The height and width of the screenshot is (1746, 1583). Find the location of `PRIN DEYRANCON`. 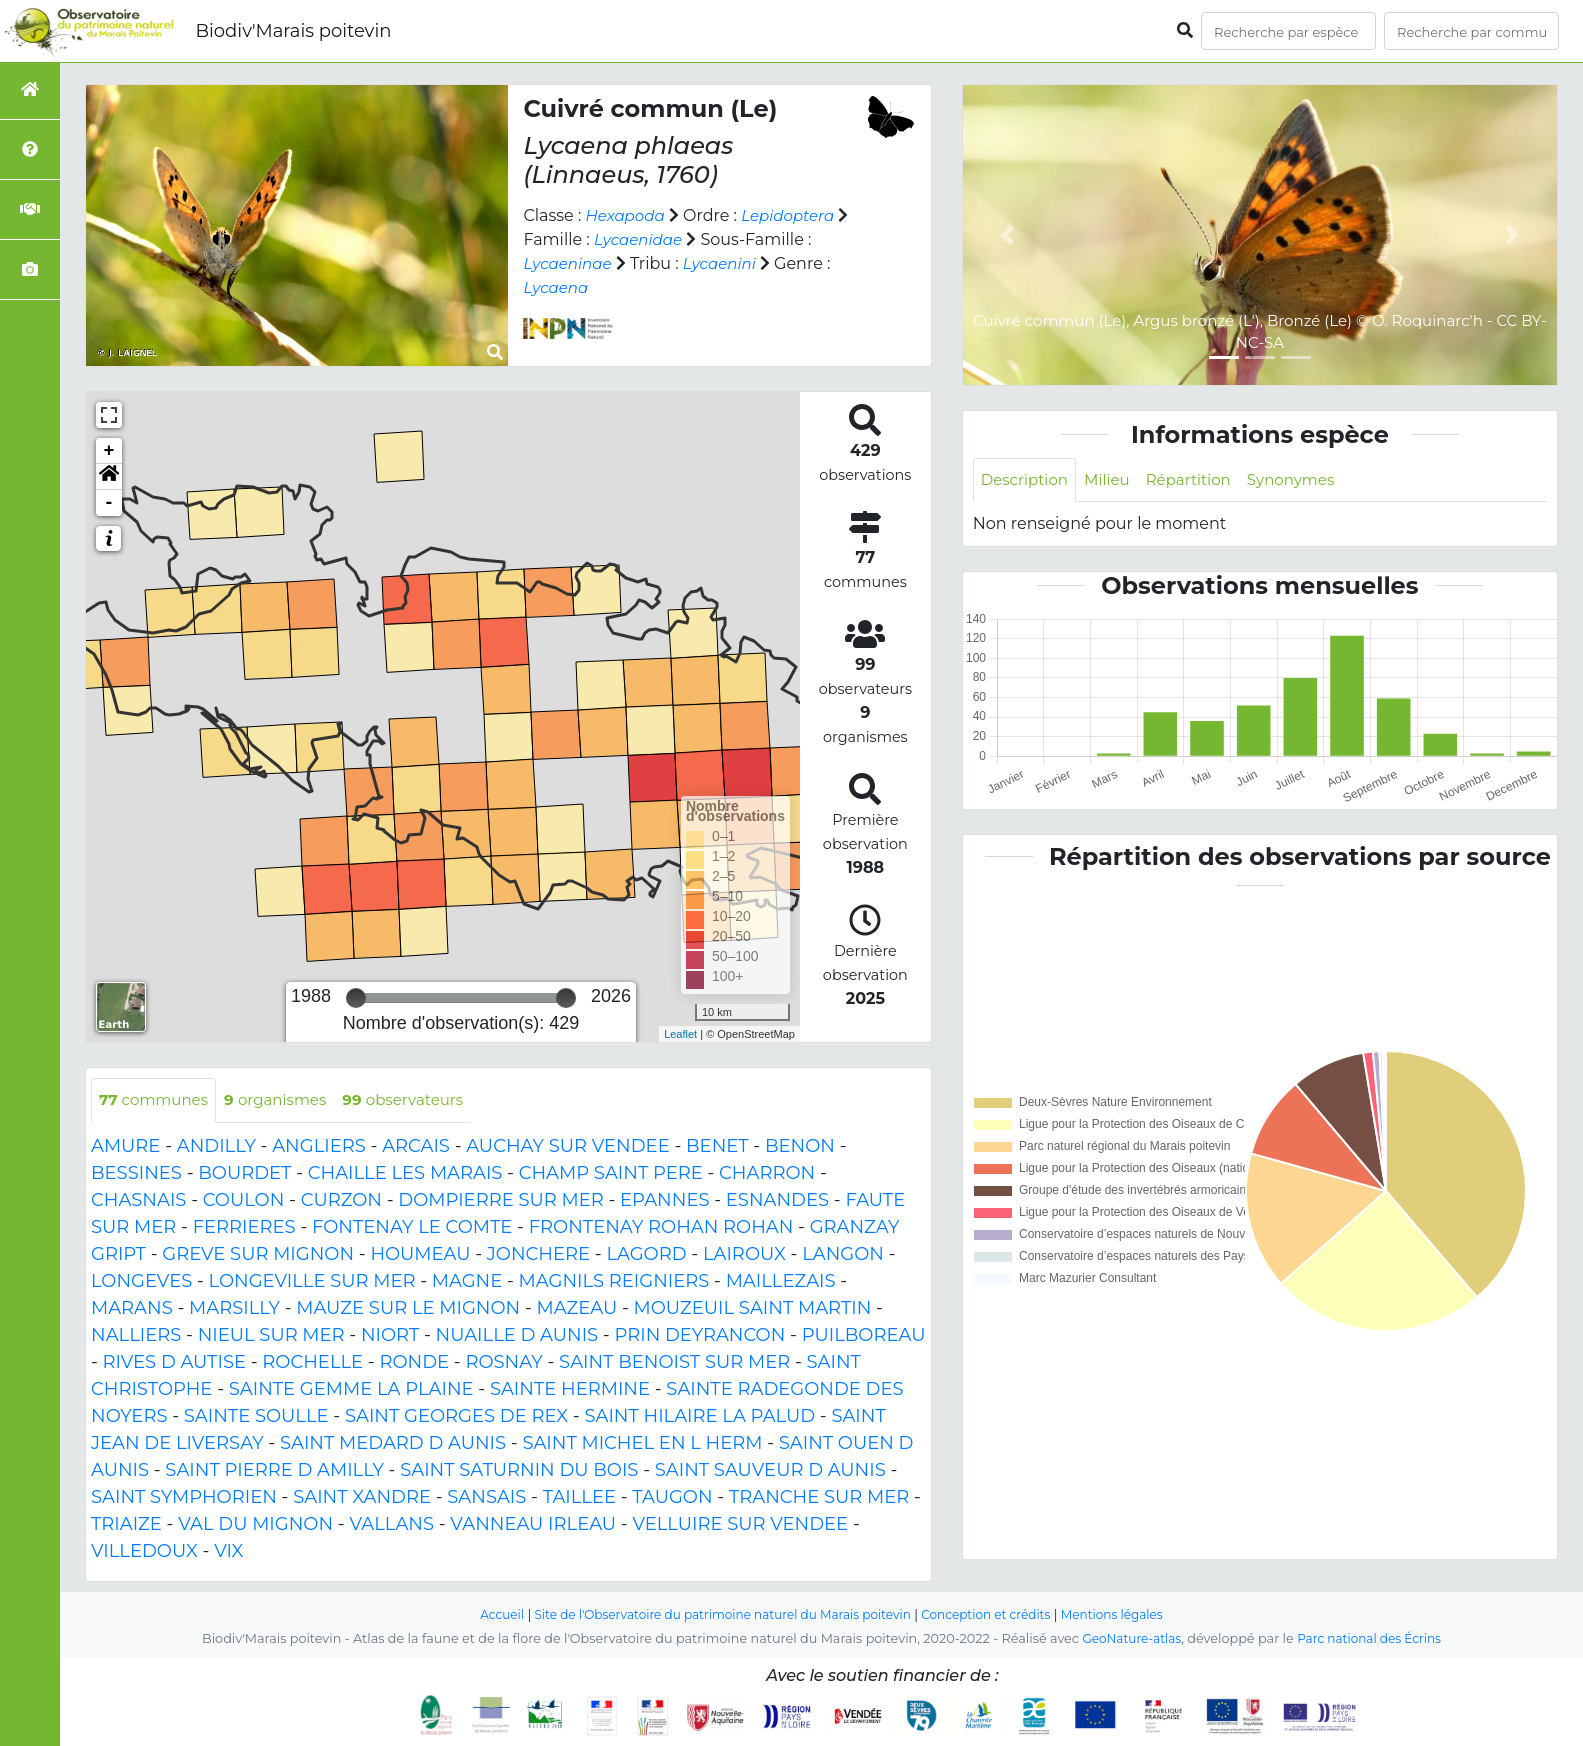

PRIN DEYRANCON is located at coordinates (699, 1336).